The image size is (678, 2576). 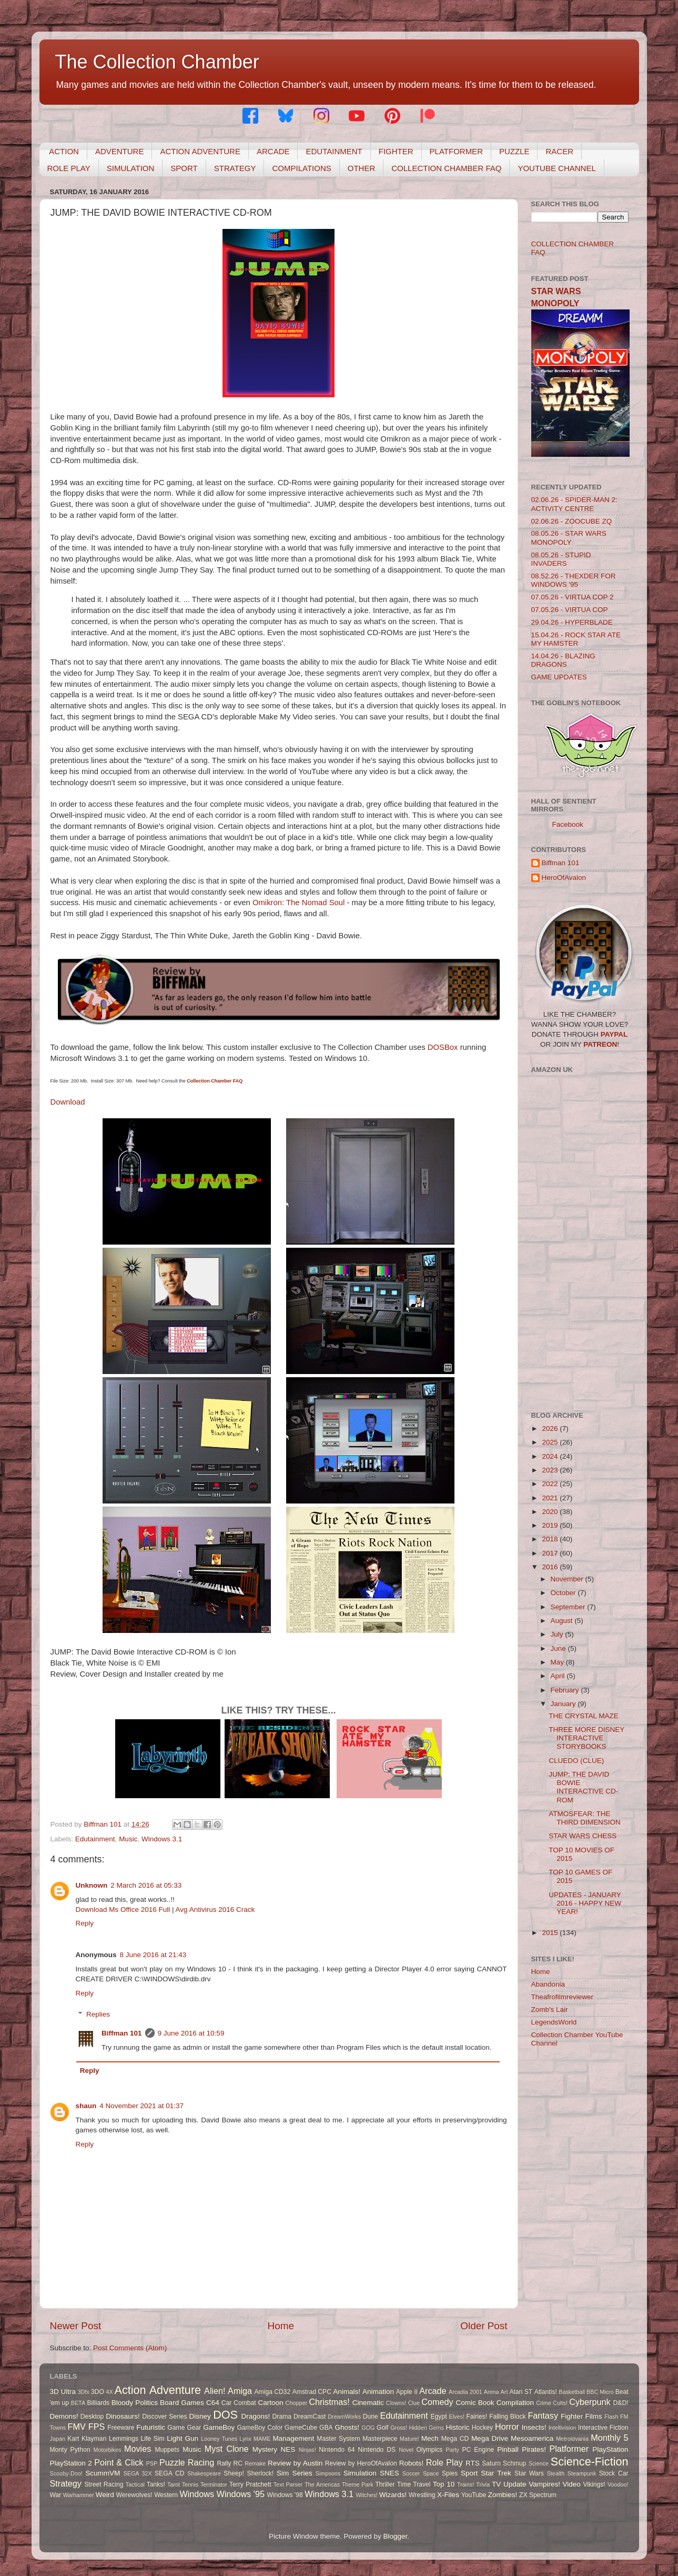 I want to click on Cyberpunk, so click(x=589, y=2402).